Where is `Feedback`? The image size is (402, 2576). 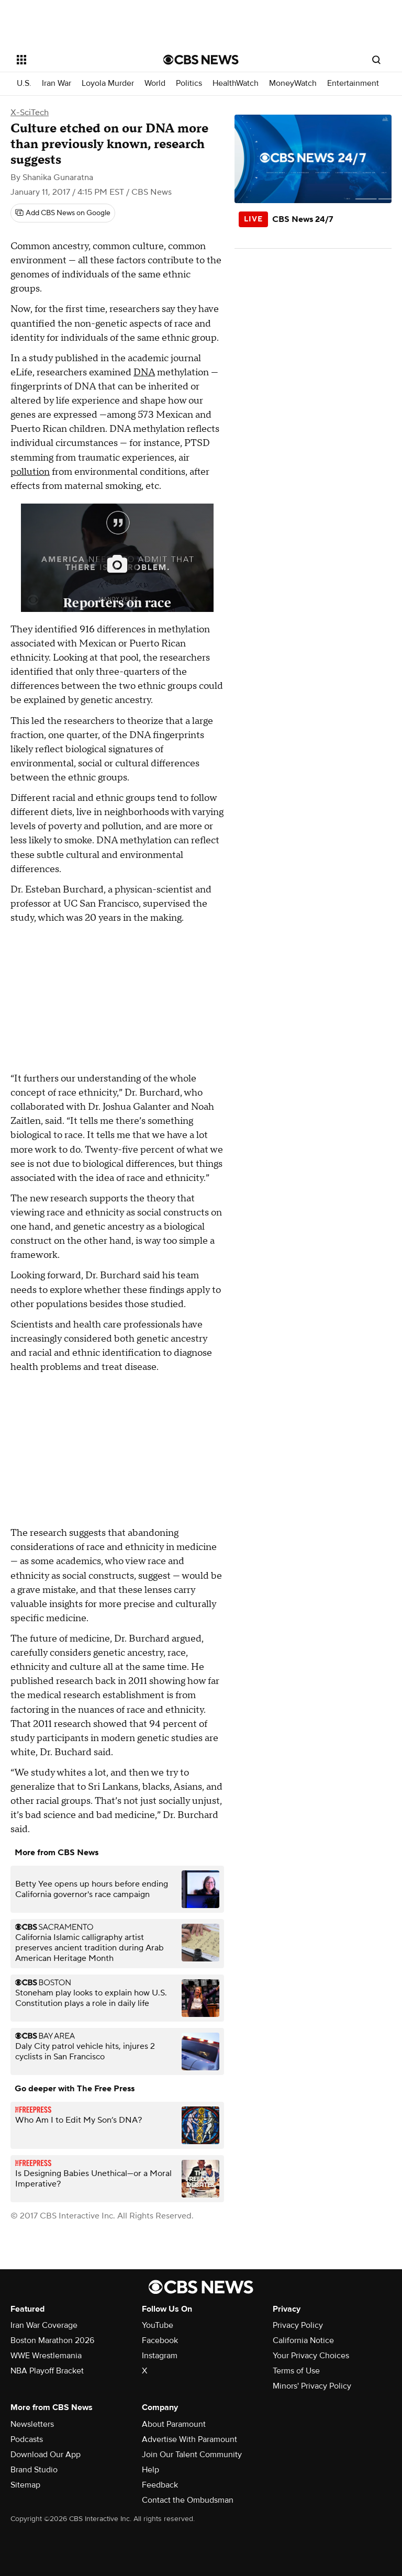 Feedback is located at coordinates (160, 2485).